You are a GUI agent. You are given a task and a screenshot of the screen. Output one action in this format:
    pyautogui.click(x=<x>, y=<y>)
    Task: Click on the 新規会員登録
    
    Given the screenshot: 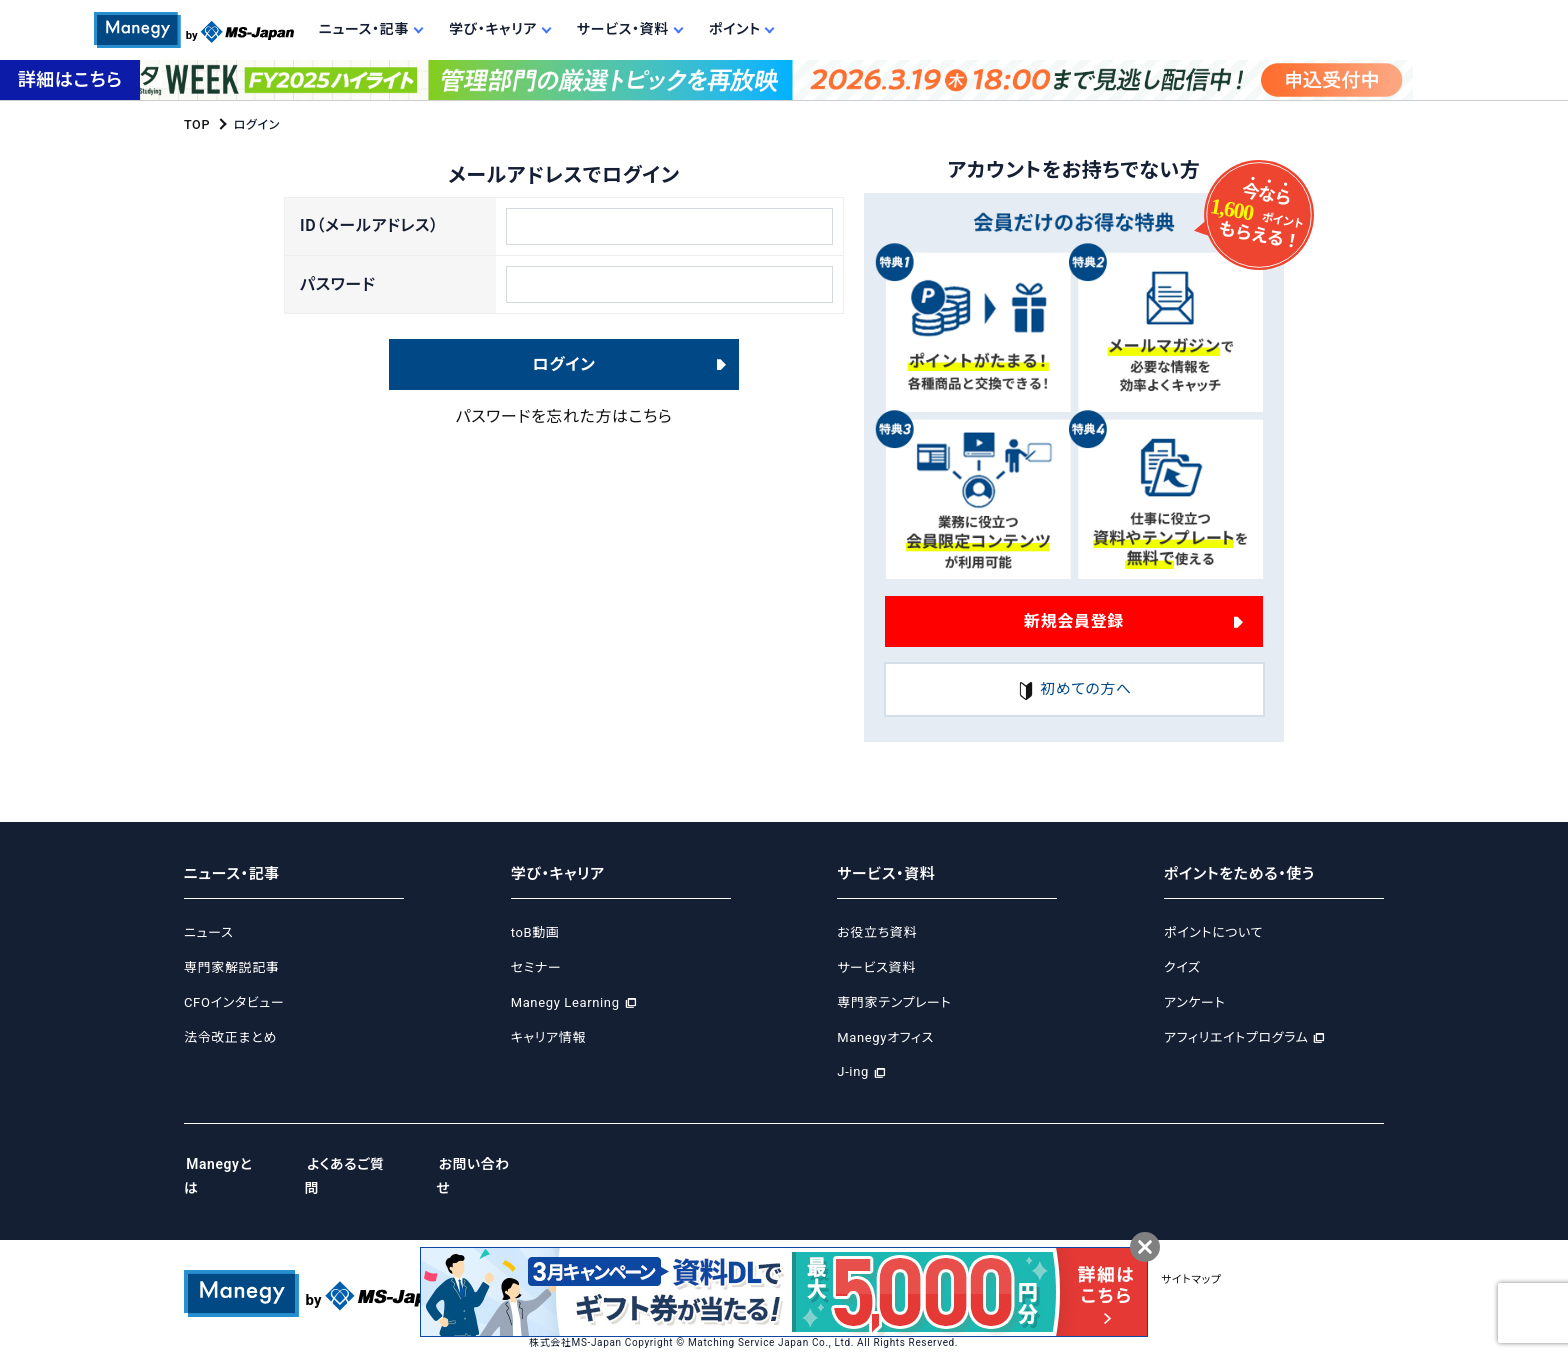 What is the action you would take?
    pyautogui.click(x=1074, y=620)
    